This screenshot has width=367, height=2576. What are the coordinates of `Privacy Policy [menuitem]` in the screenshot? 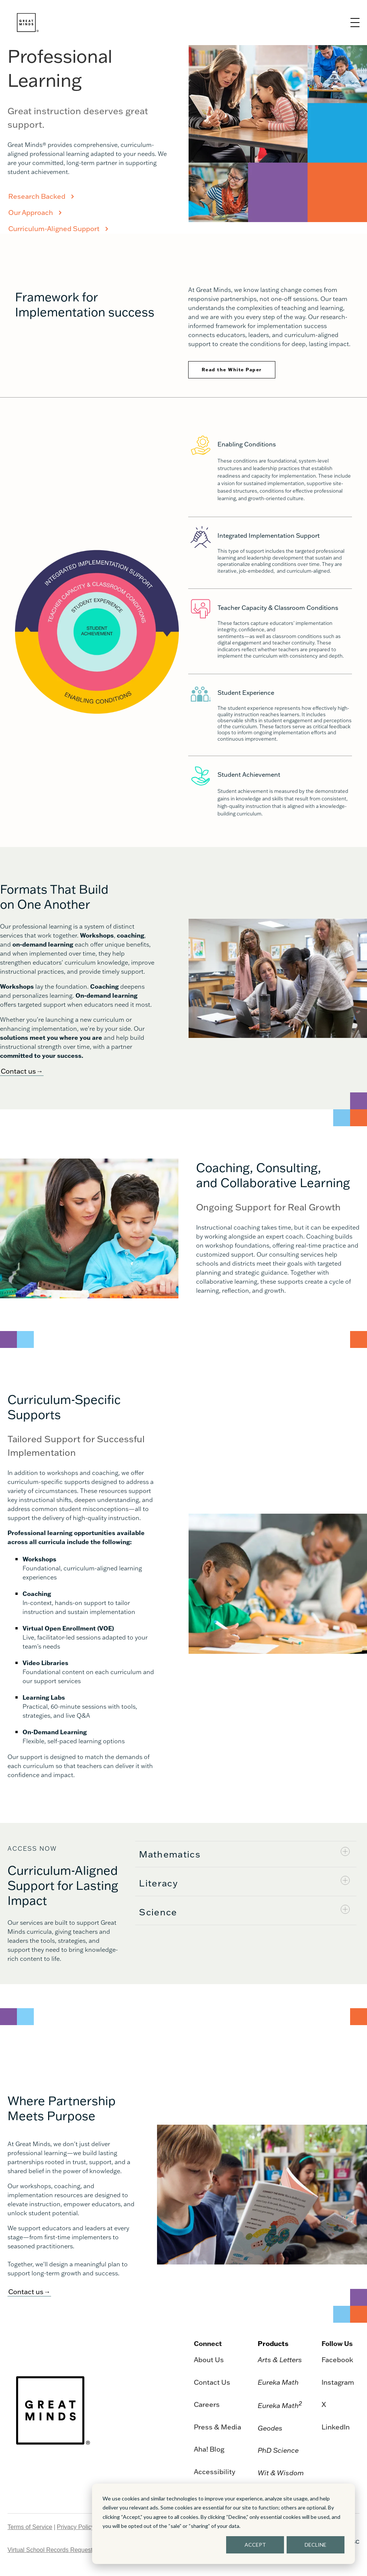 It's located at (75, 2527).